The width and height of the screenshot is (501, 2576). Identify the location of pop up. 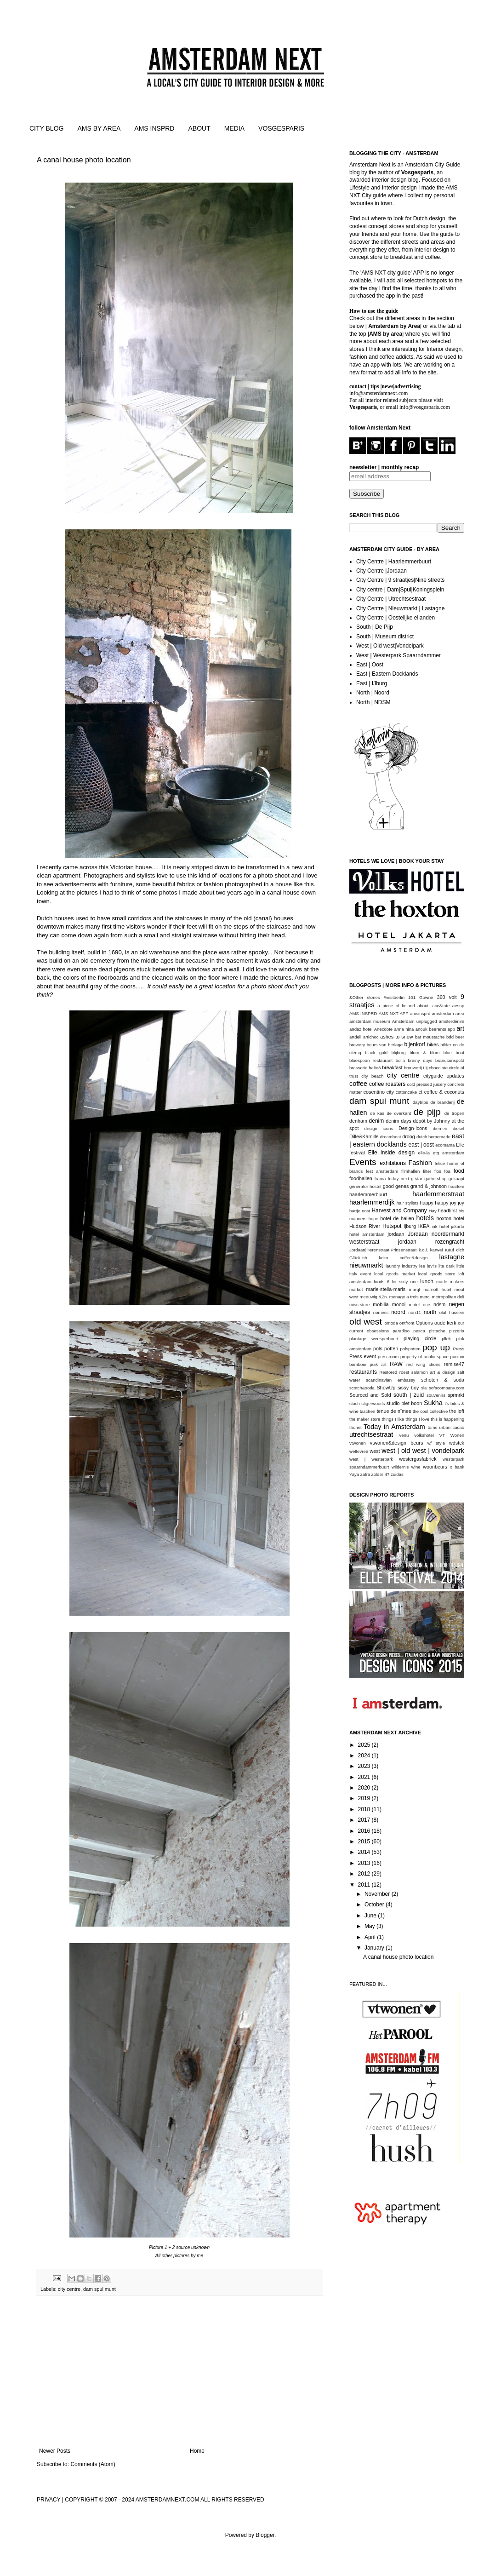
(436, 1347).